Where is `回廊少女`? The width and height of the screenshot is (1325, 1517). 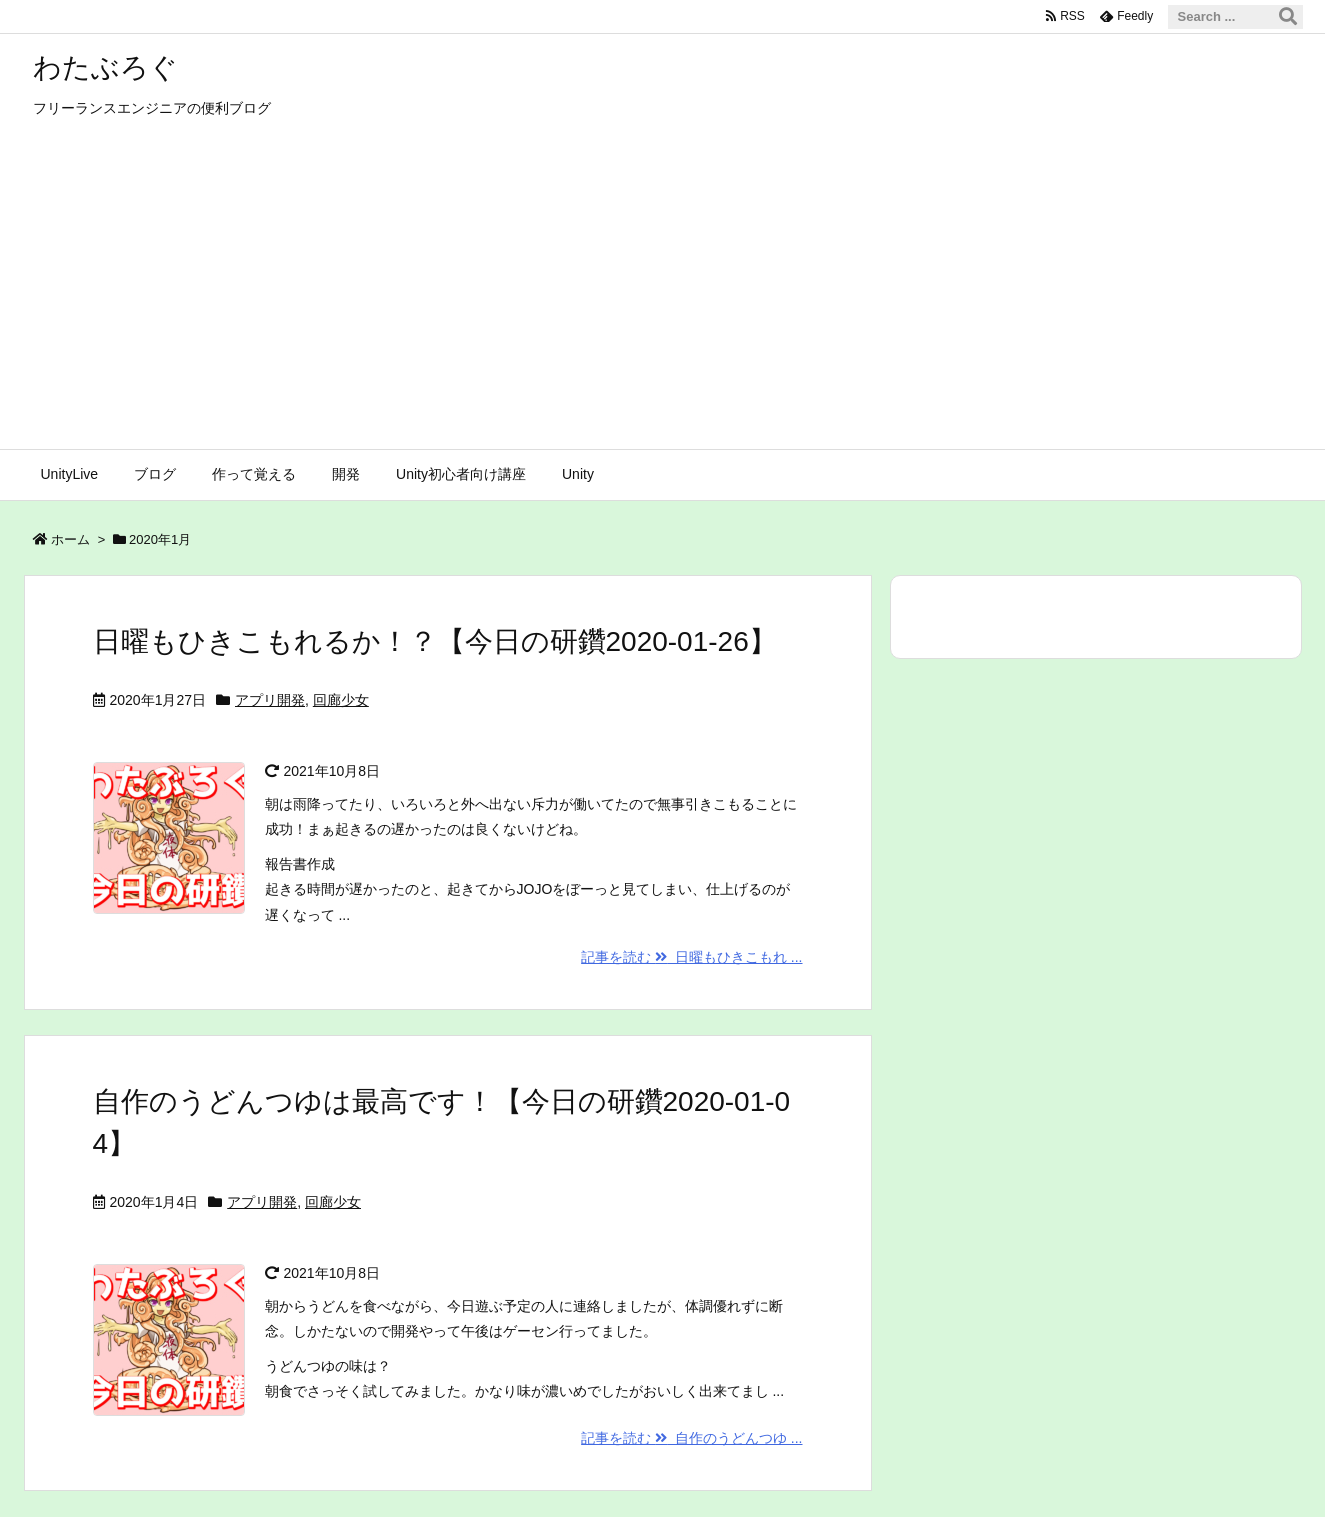 回廊少女 is located at coordinates (341, 700).